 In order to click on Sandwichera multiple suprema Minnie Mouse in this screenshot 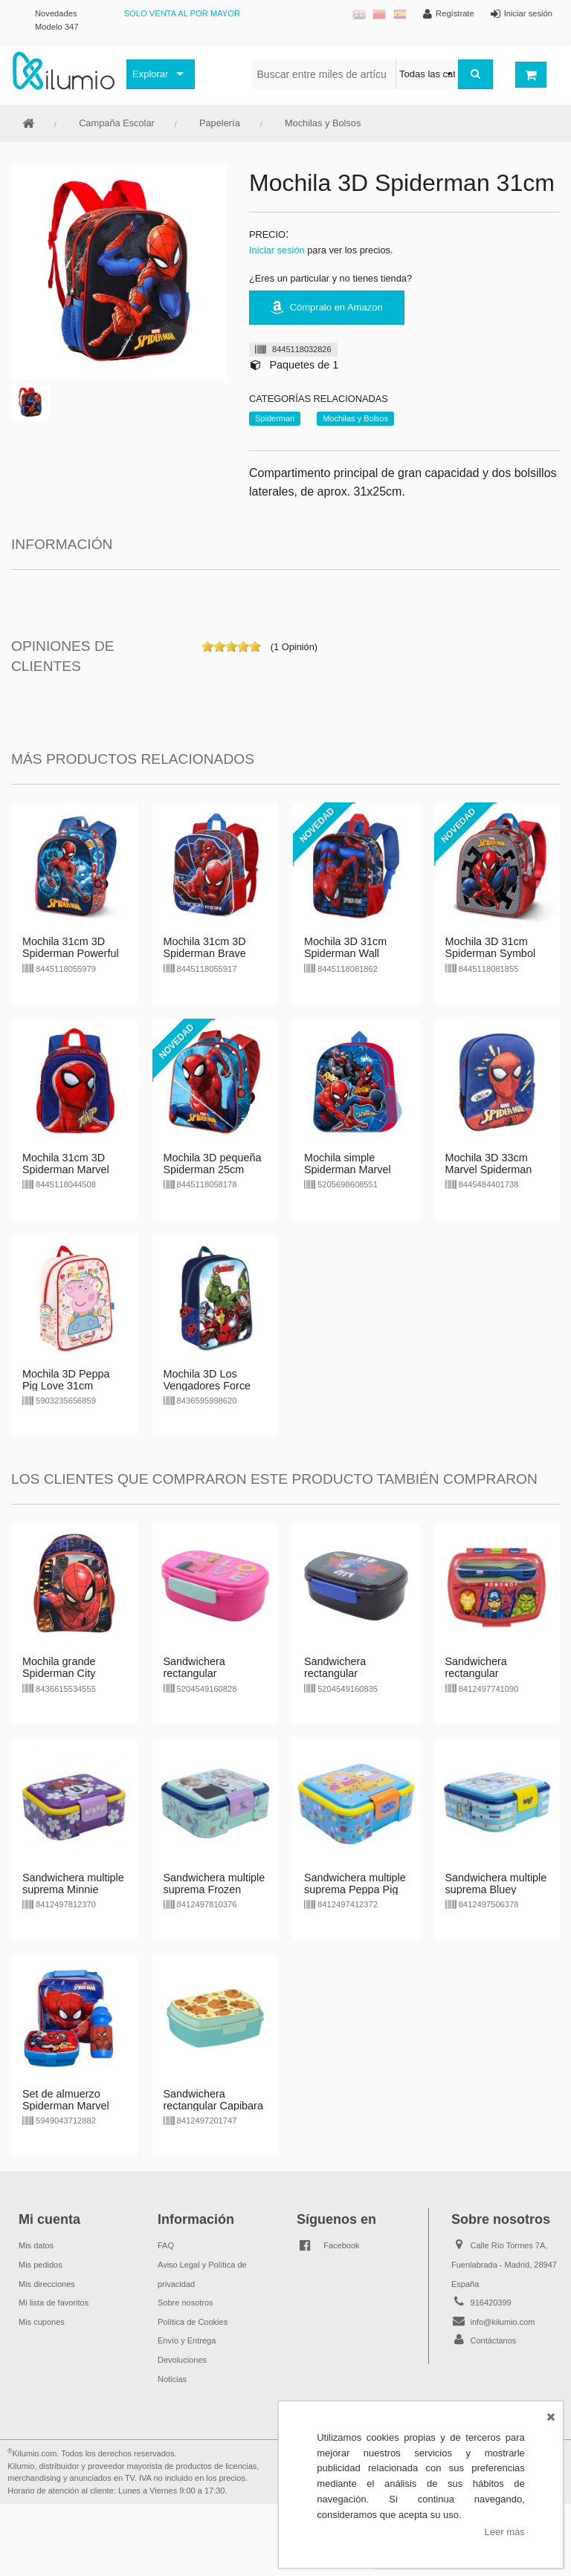, I will do `click(73, 1889)`.